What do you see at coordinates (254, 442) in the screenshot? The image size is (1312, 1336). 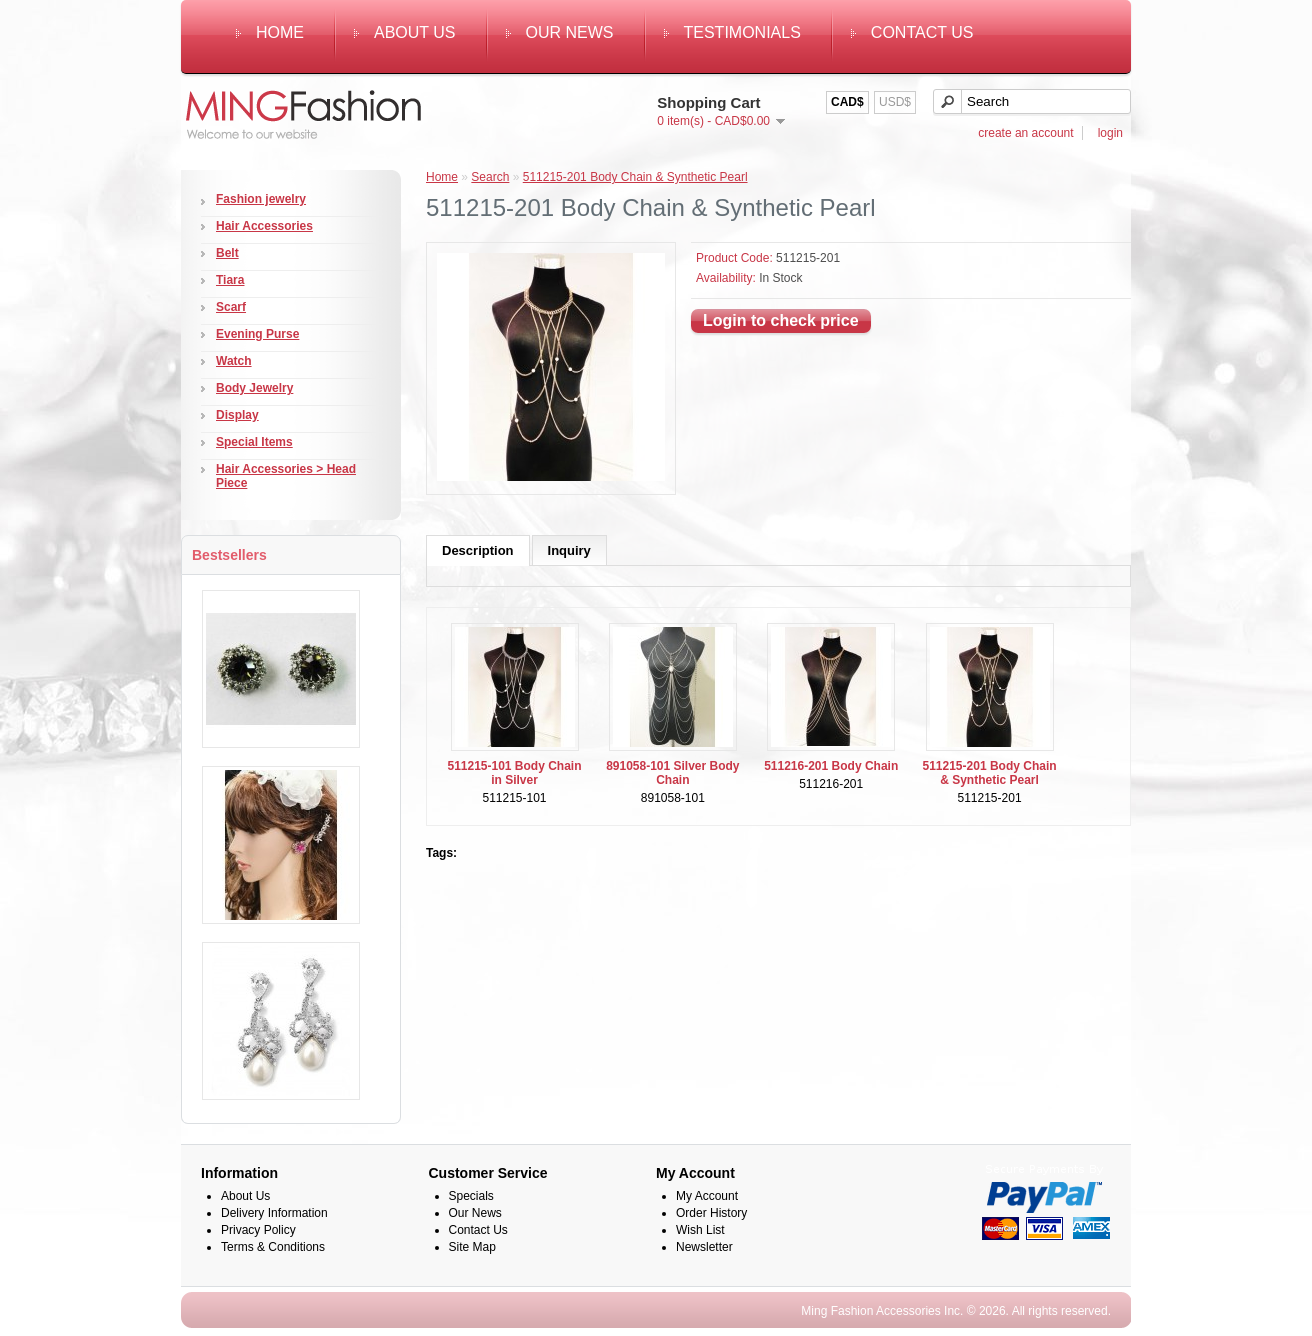 I see `Special Items` at bounding box center [254, 442].